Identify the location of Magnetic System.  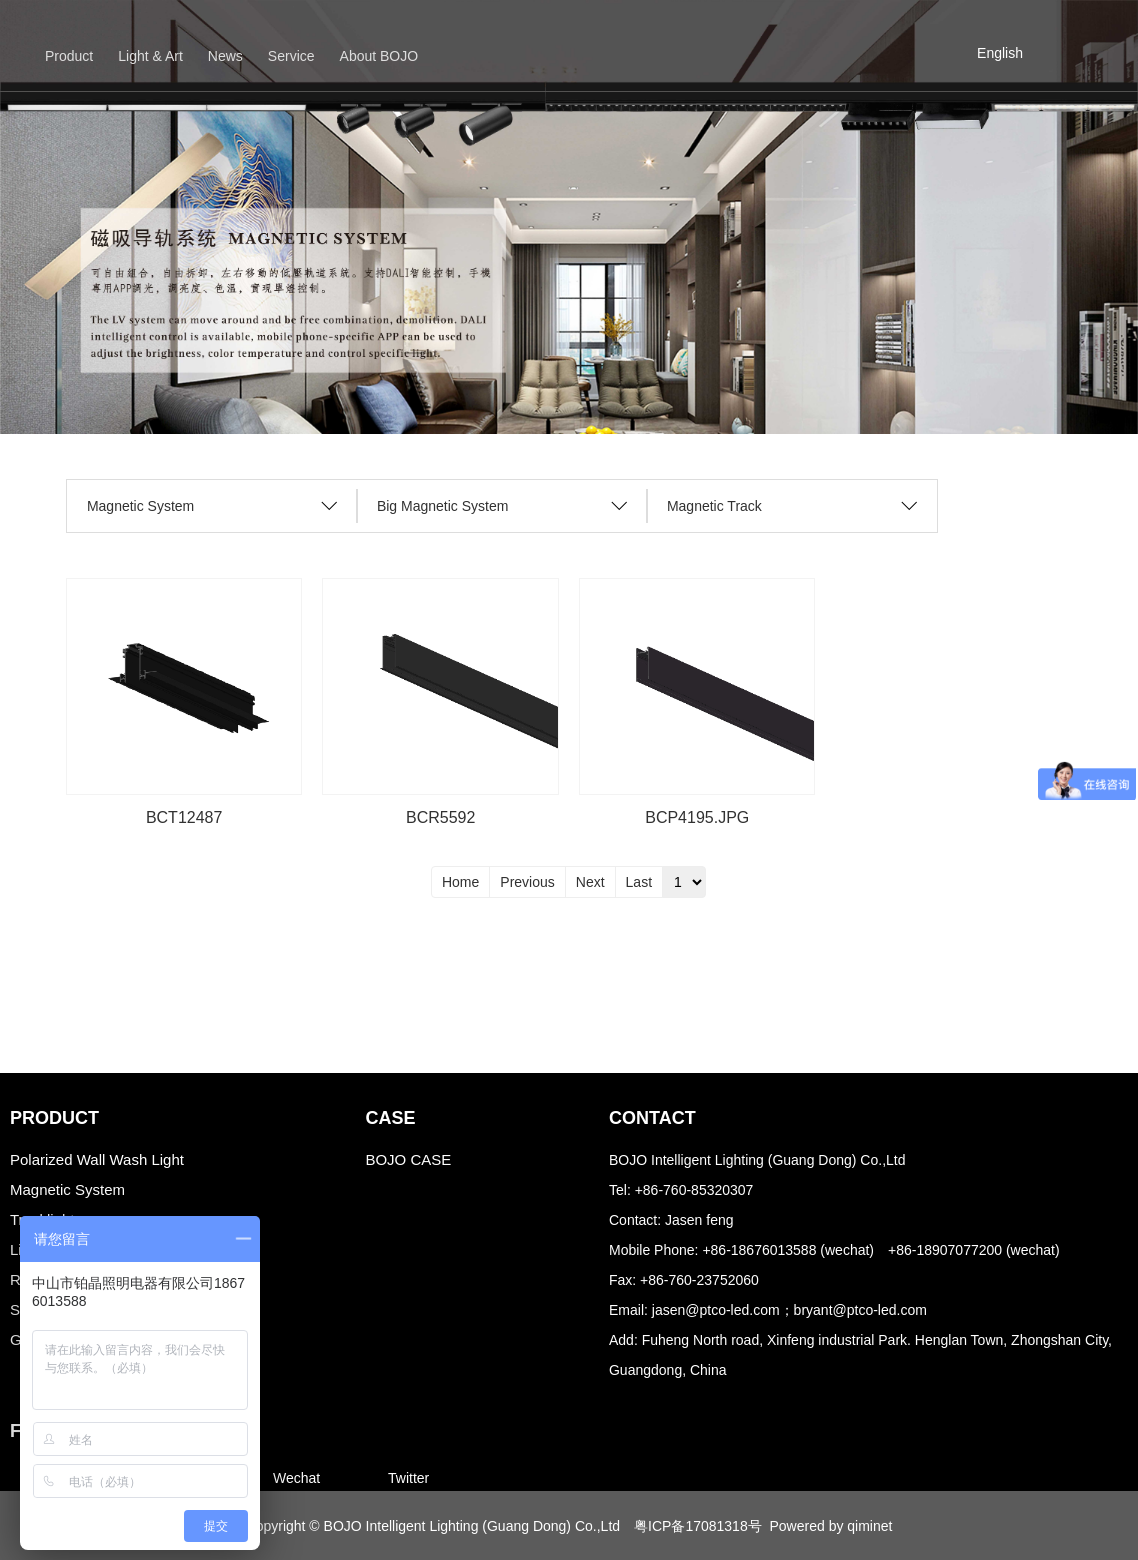
(140, 506).